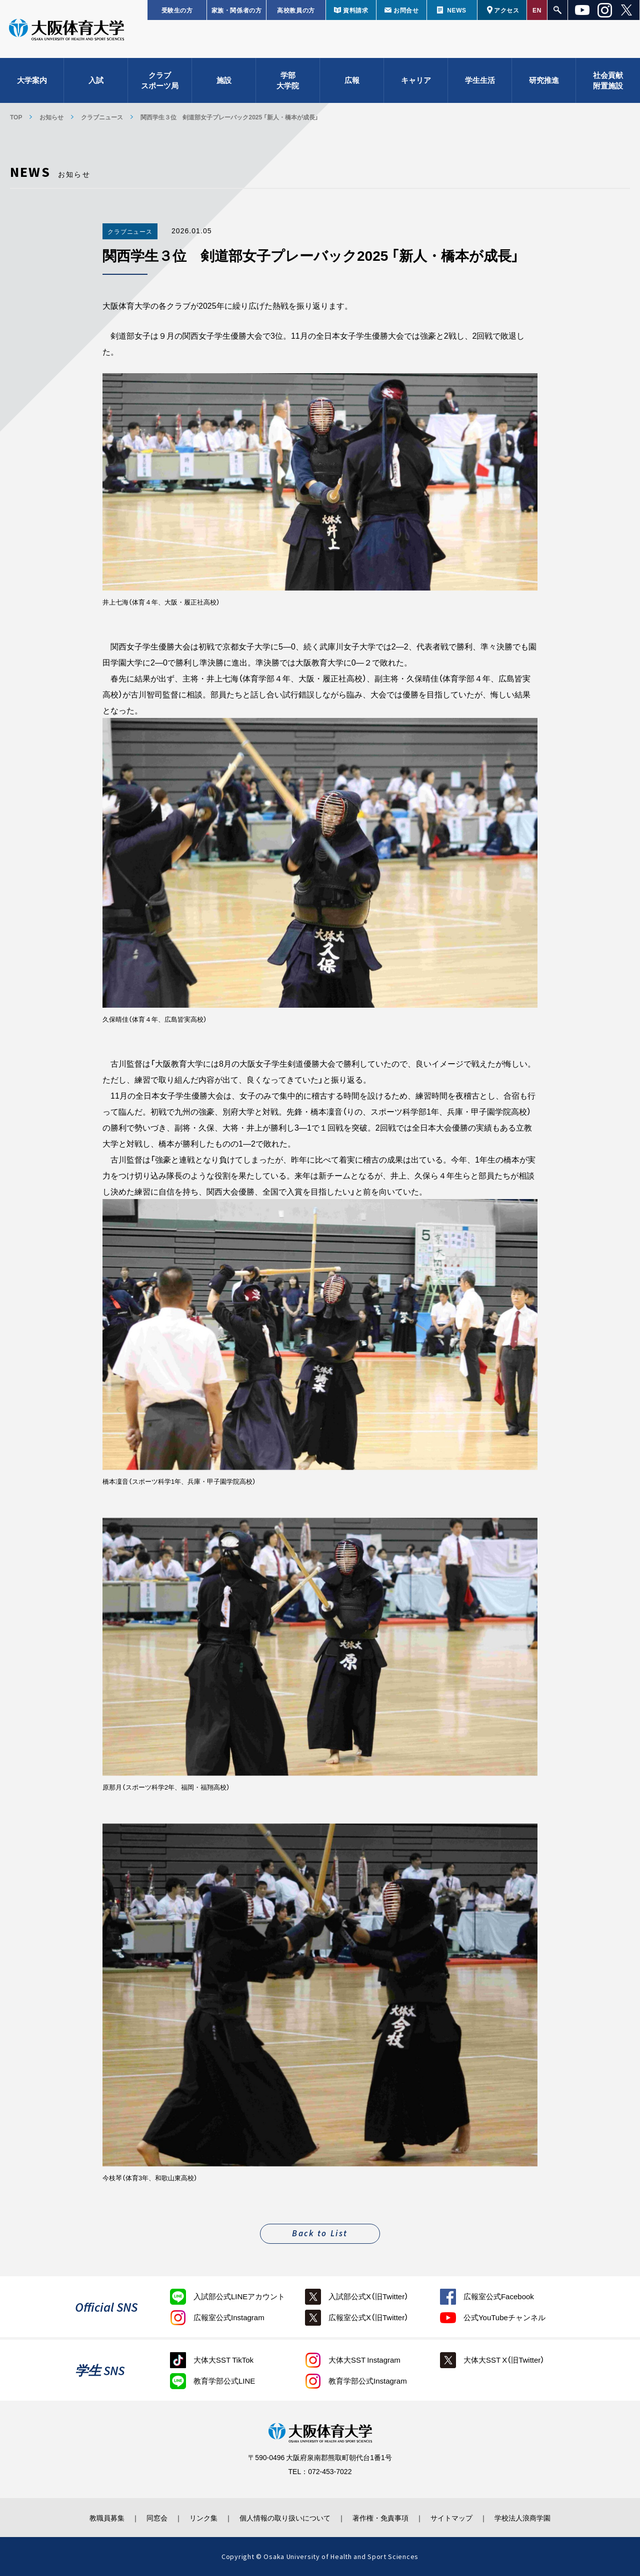 This screenshot has height=2576, width=640. I want to click on EN, so click(537, 9).